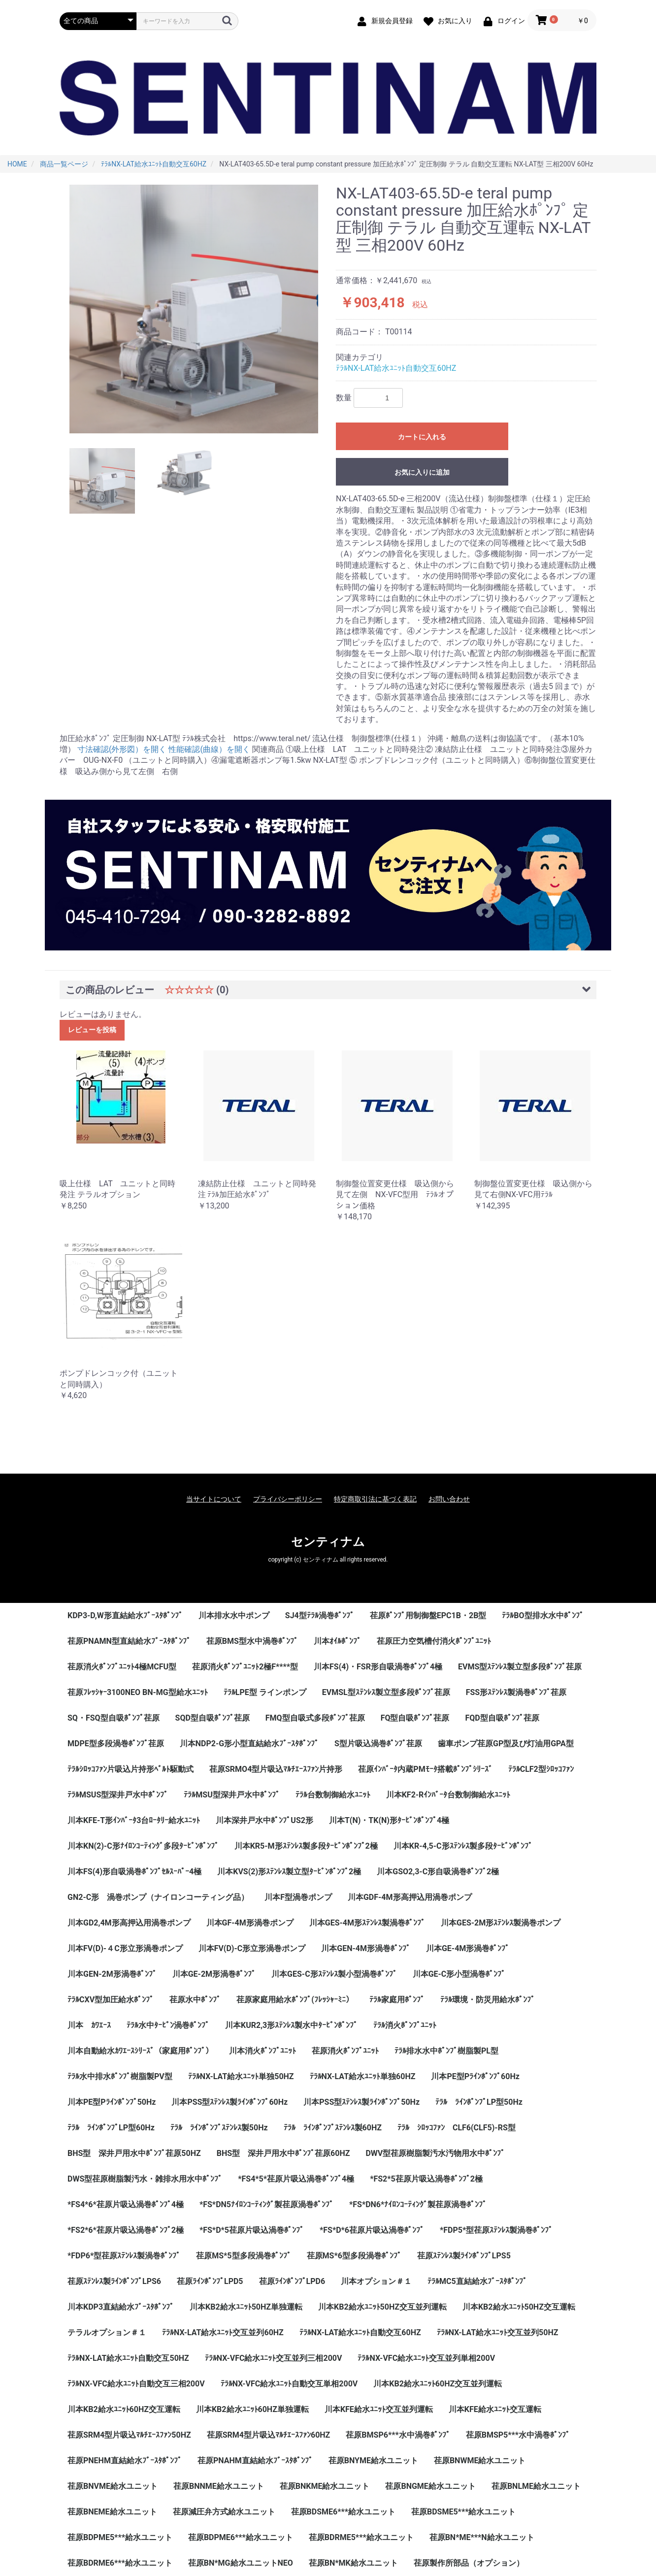 The image size is (656, 2576). I want to click on 荏原BDPME5***給水ユニット, so click(119, 2537).